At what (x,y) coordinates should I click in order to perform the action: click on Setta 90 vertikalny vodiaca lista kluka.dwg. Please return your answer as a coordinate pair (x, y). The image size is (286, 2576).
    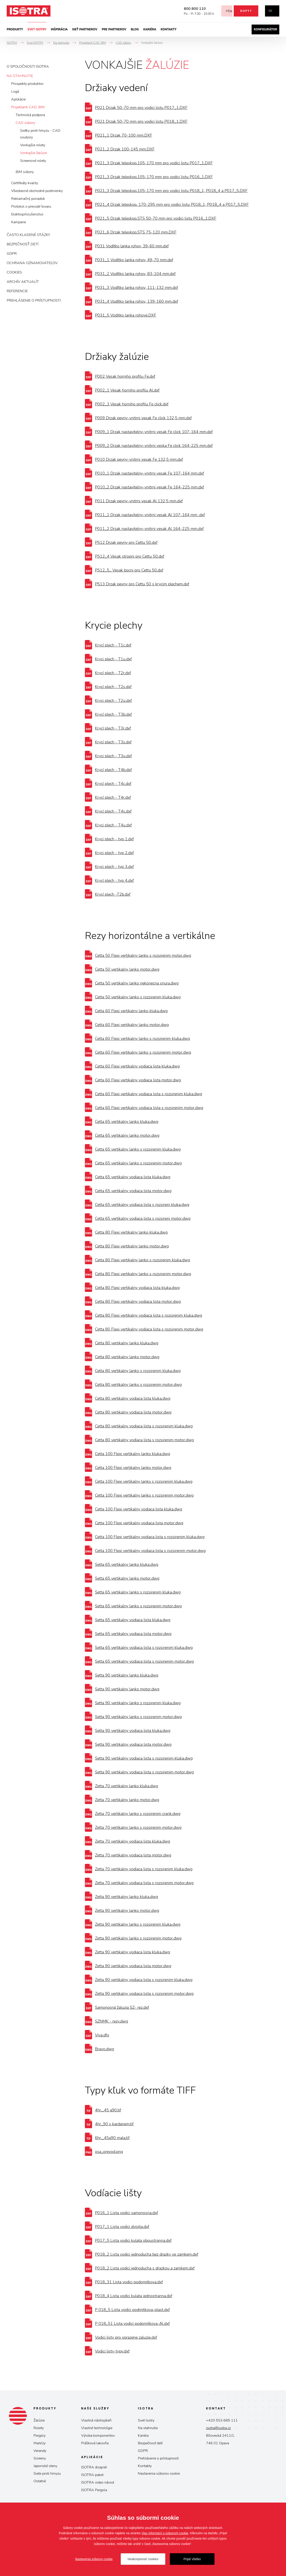
    Looking at the image, I should click on (132, 1730).